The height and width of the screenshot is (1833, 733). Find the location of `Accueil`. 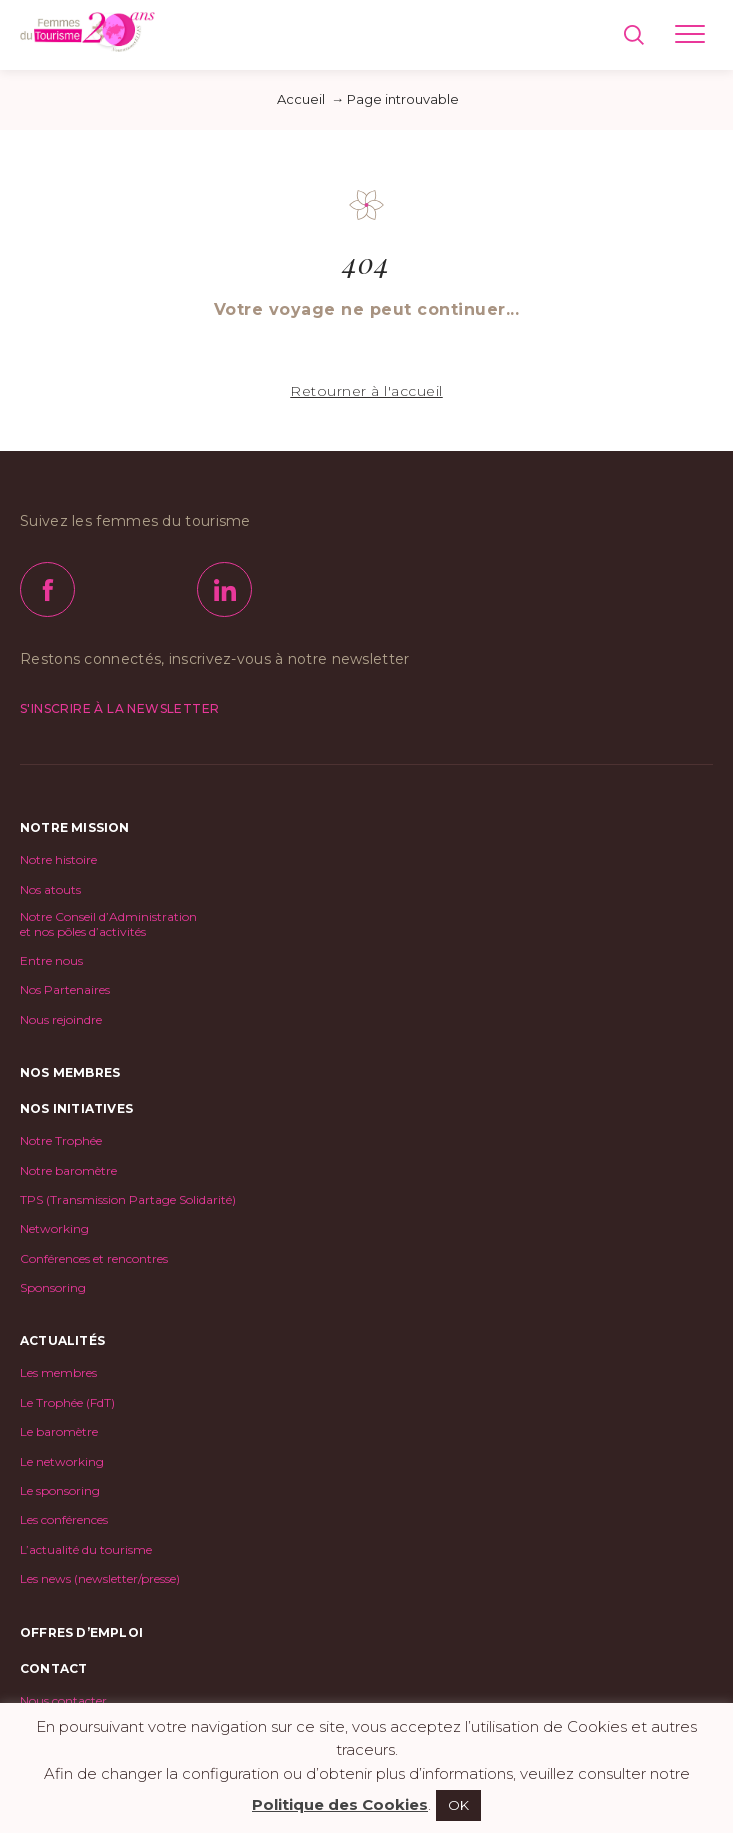

Accueil is located at coordinates (301, 99).